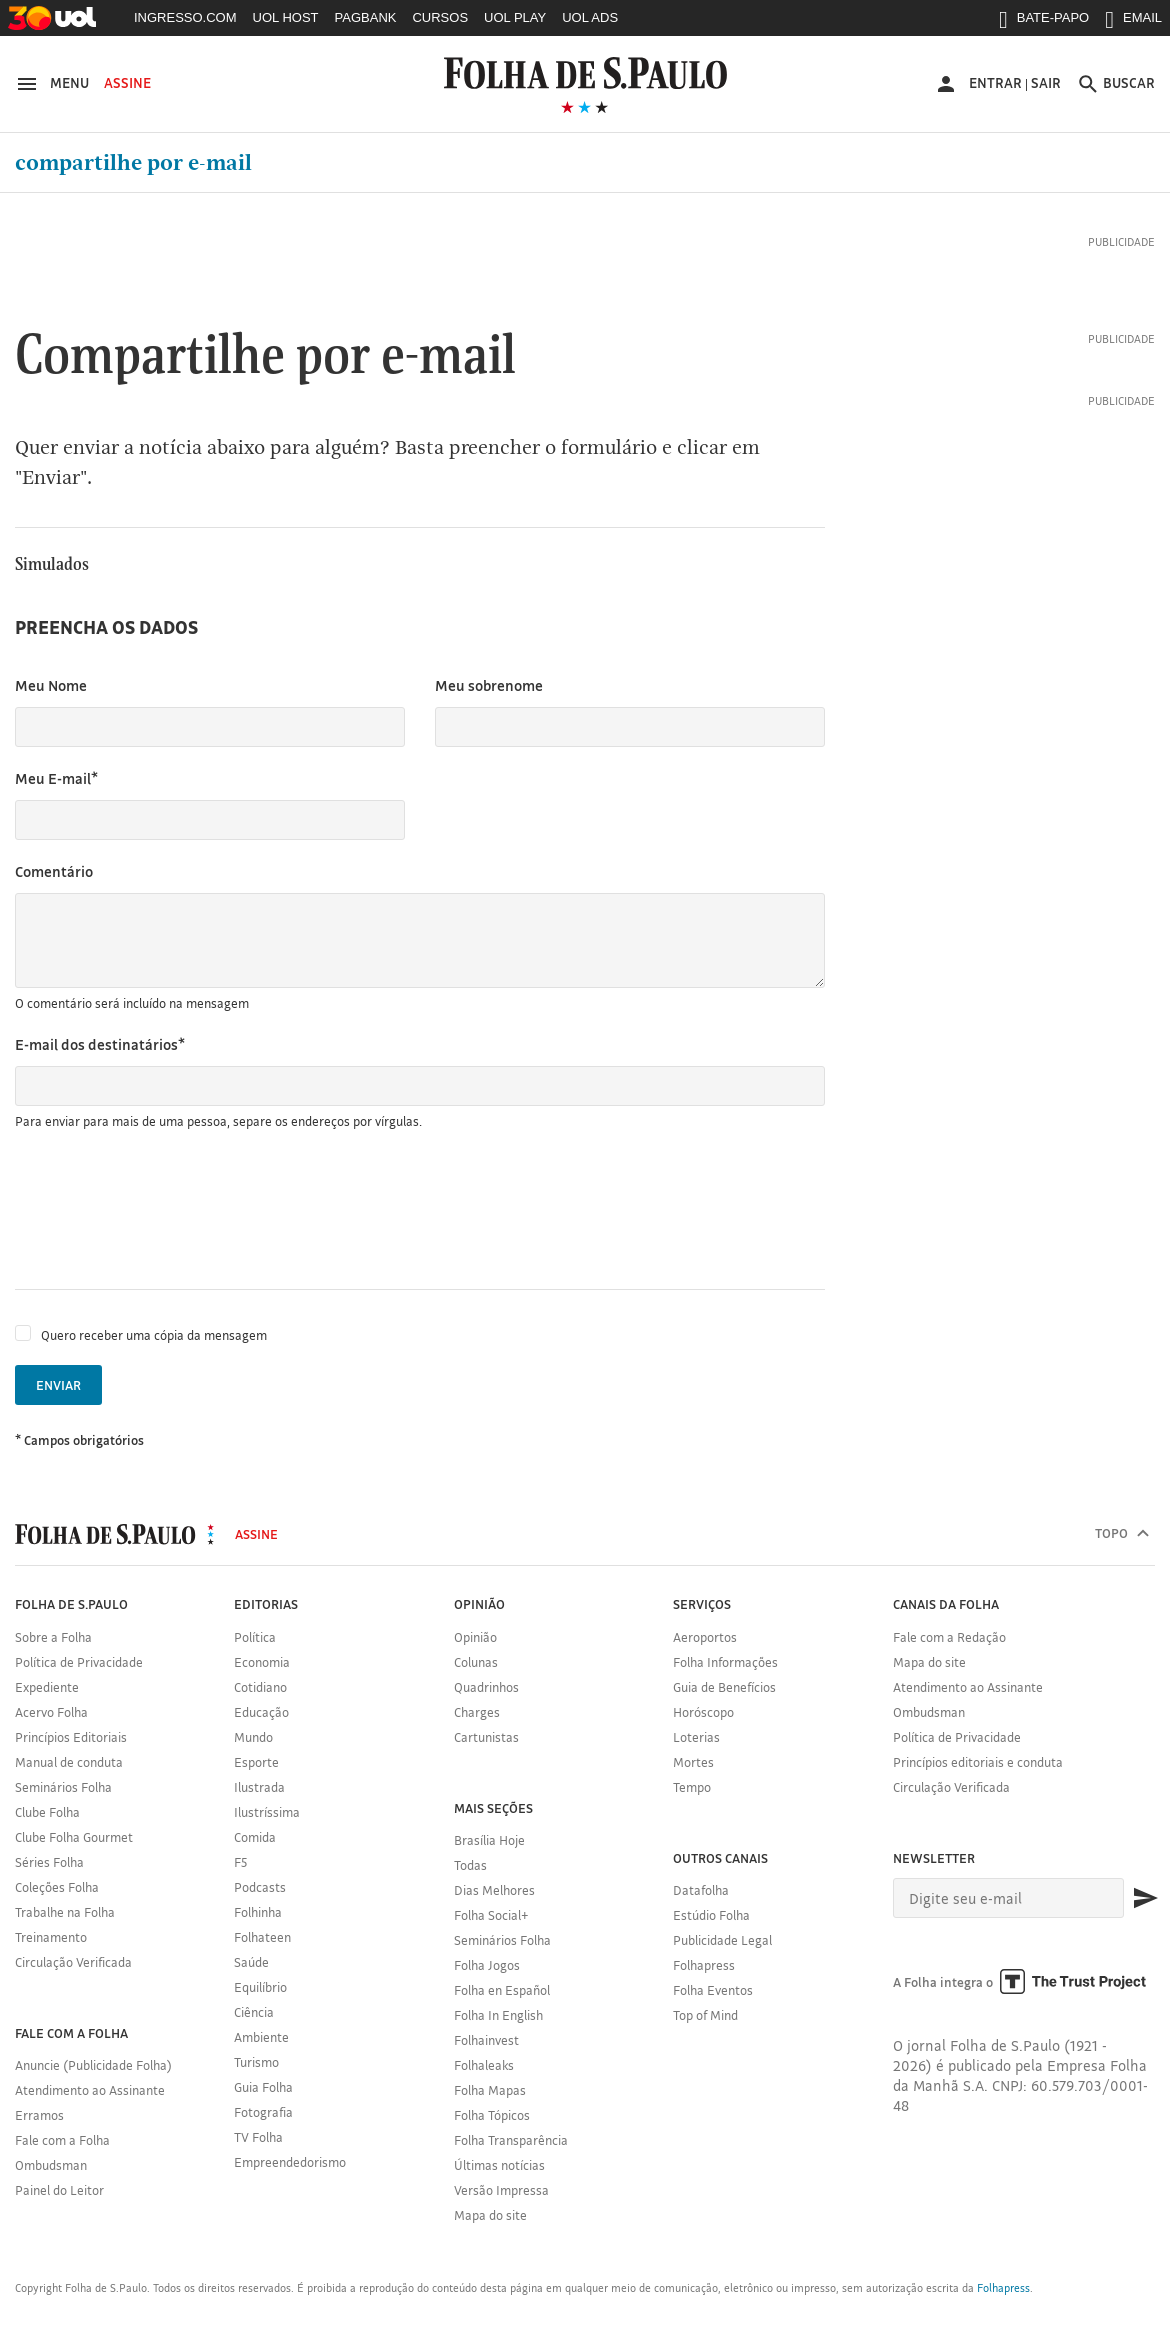 The height and width of the screenshot is (2332, 1170). I want to click on Princípios Editoriais, so click(71, 1737).